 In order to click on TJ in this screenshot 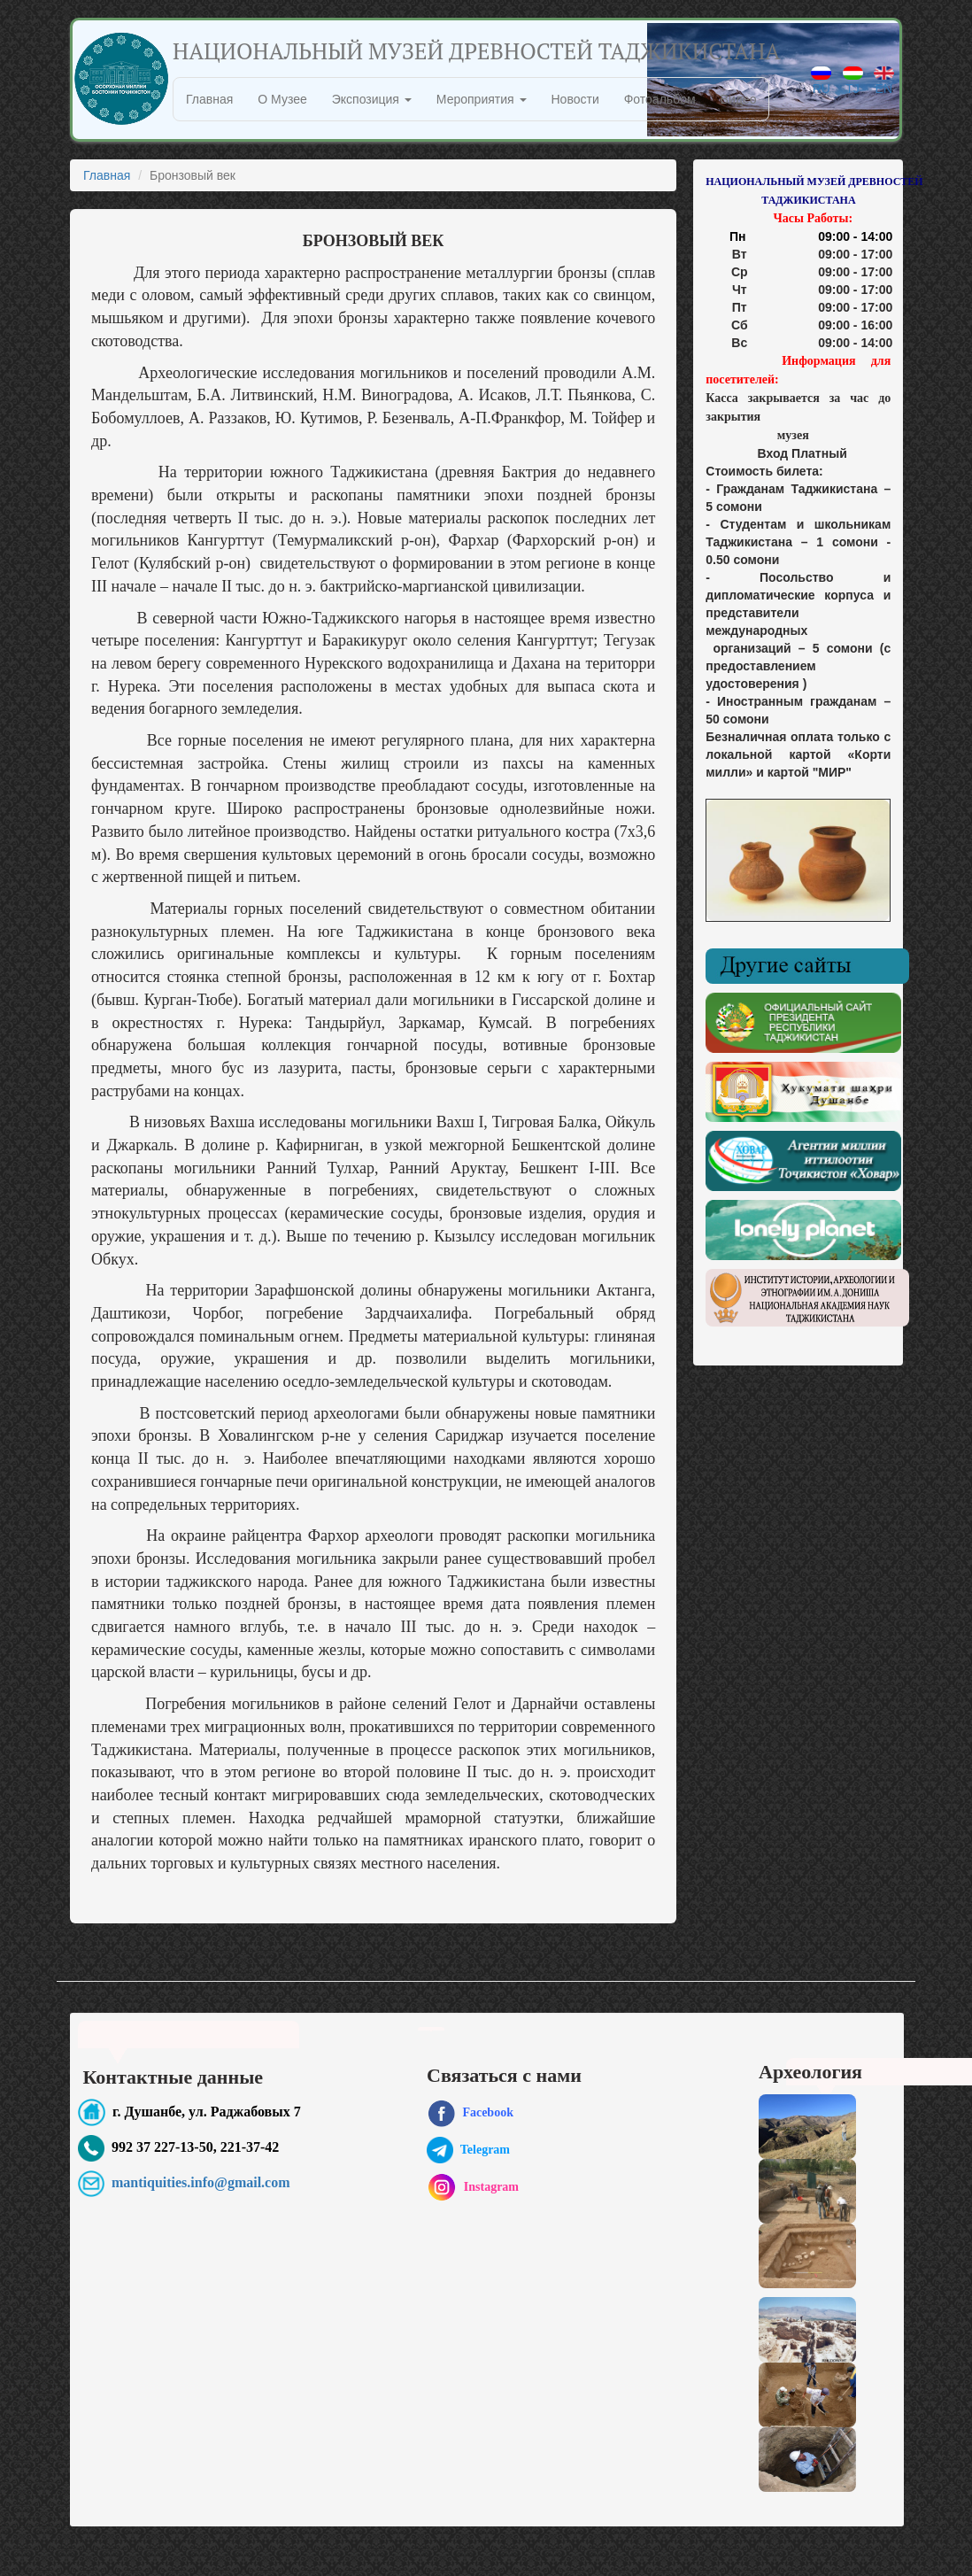, I will do `click(853, 81)`.